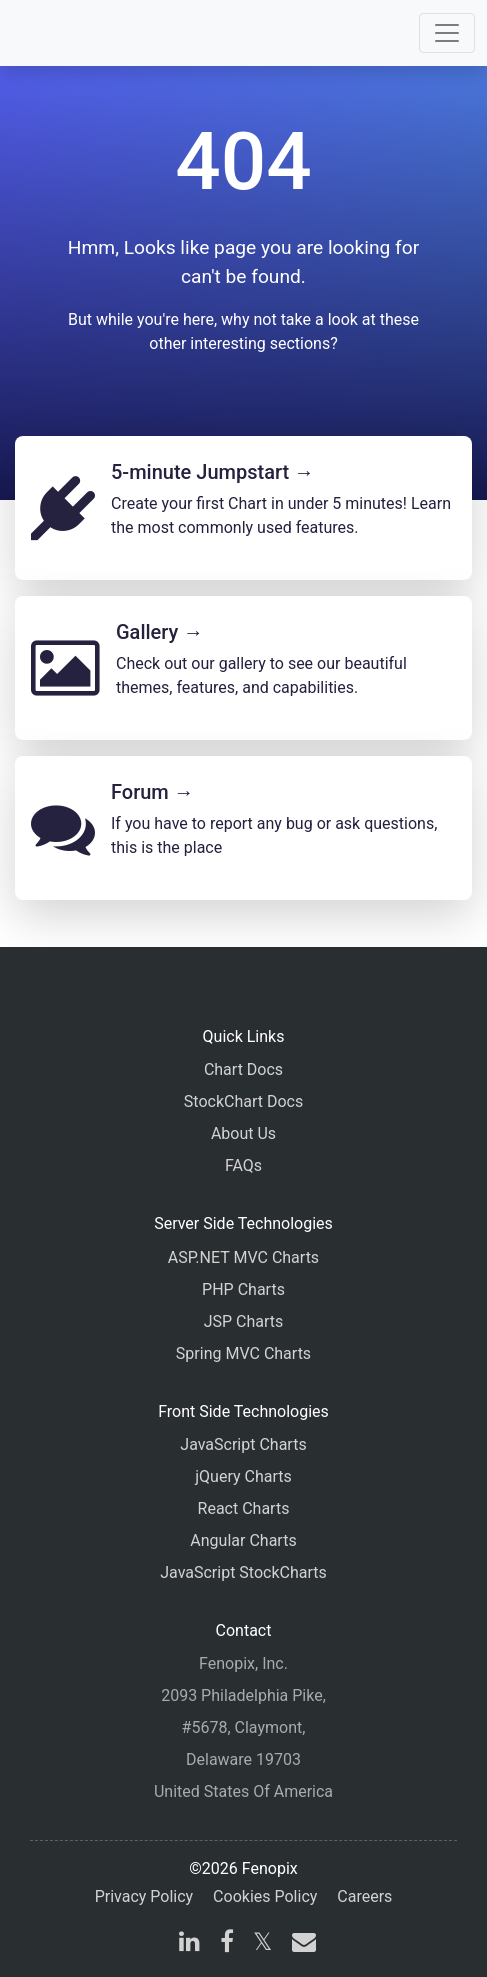 The height and width of the screenshot is (1977, 487). I want to click on JSP Charts, so click(244, 1321).